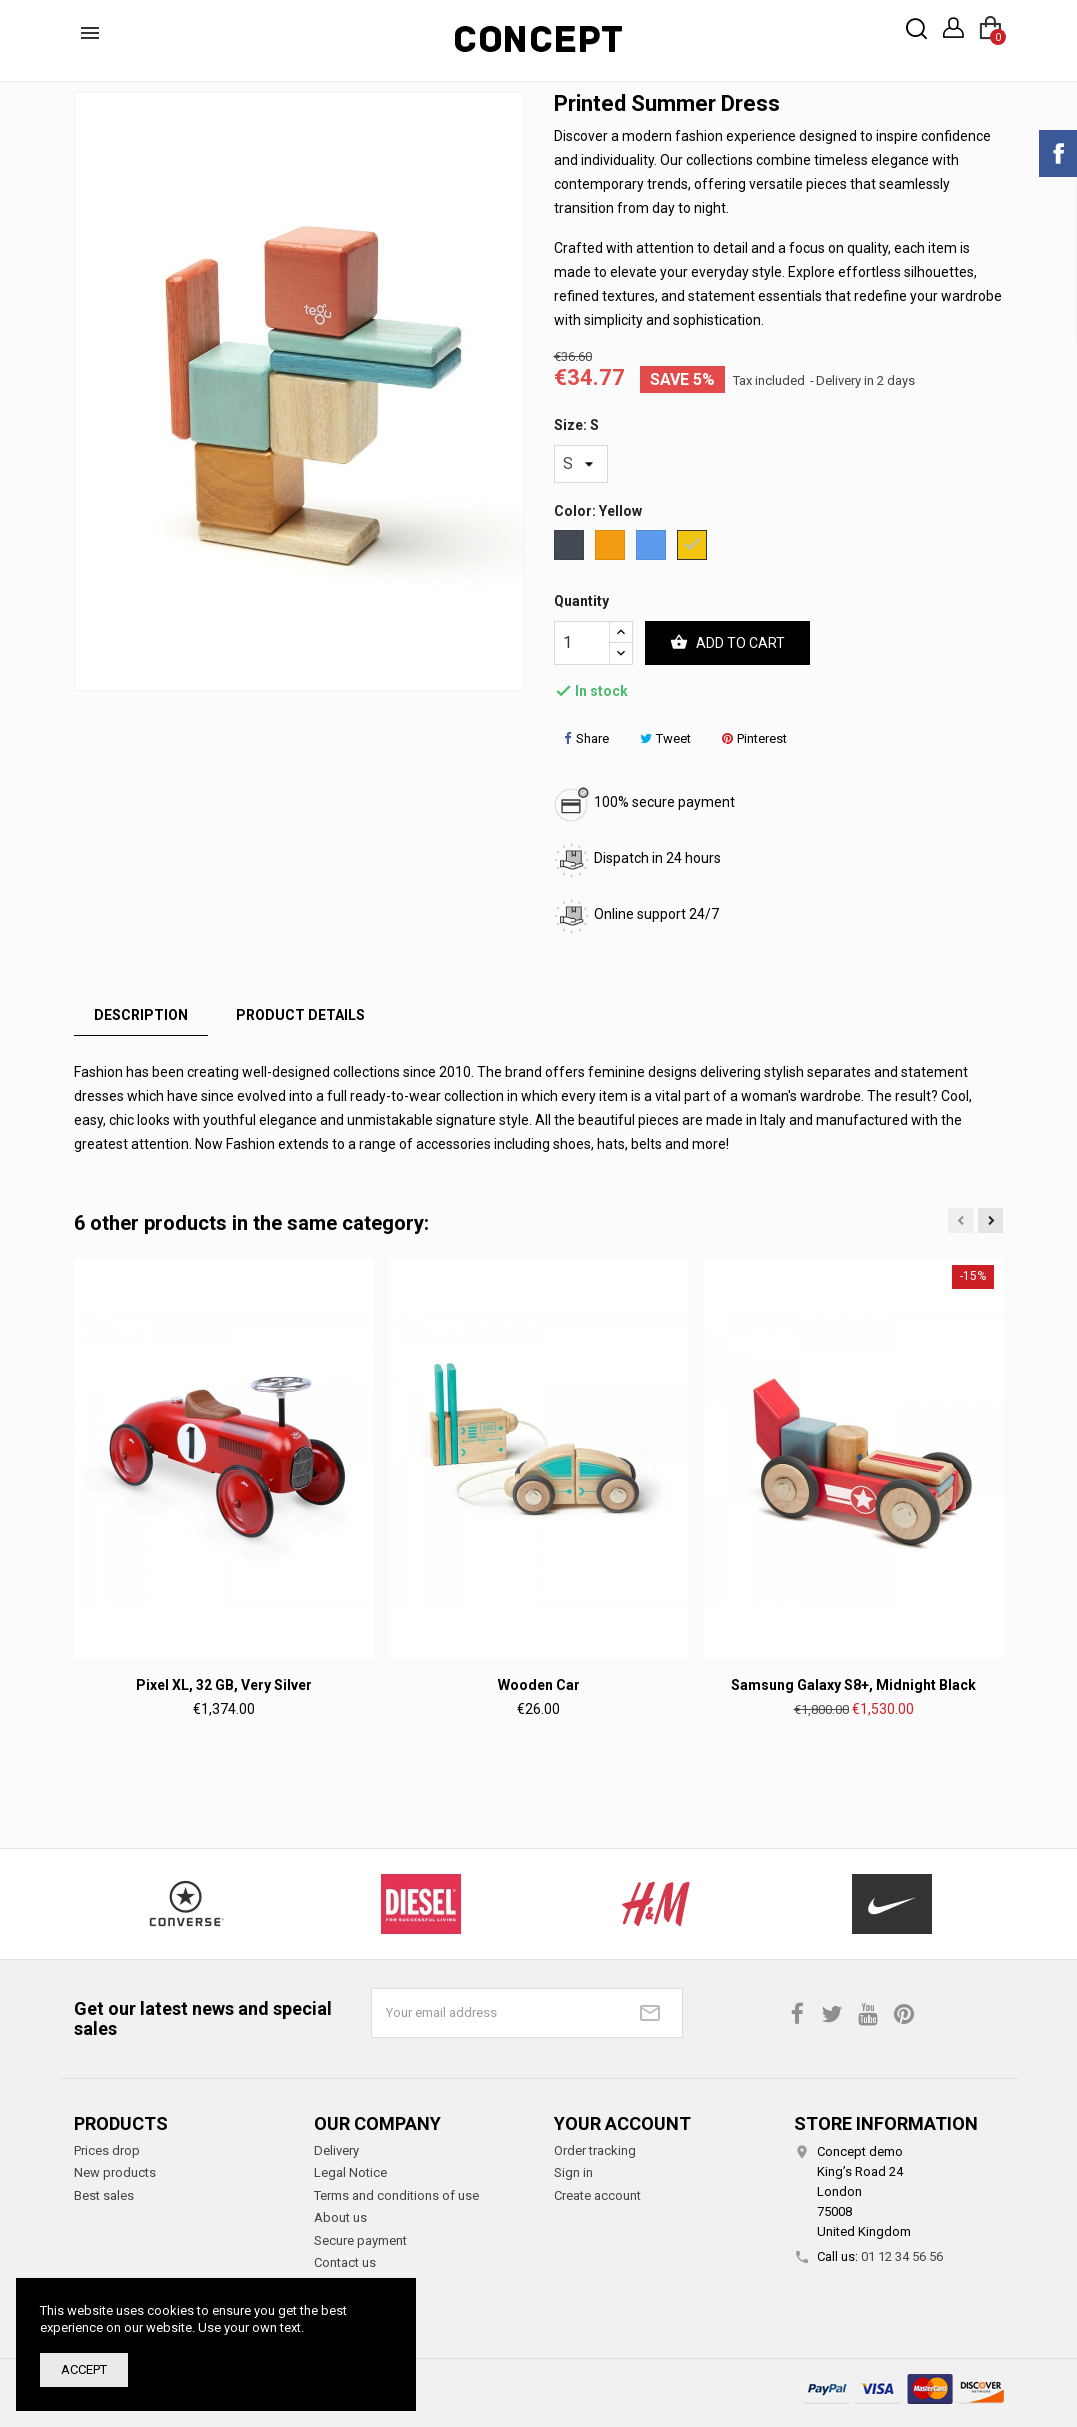  What do you see at coordinates (141, 1015) in the screenshot?
I see `Description [tab]` at bounding box center [141, 1015].